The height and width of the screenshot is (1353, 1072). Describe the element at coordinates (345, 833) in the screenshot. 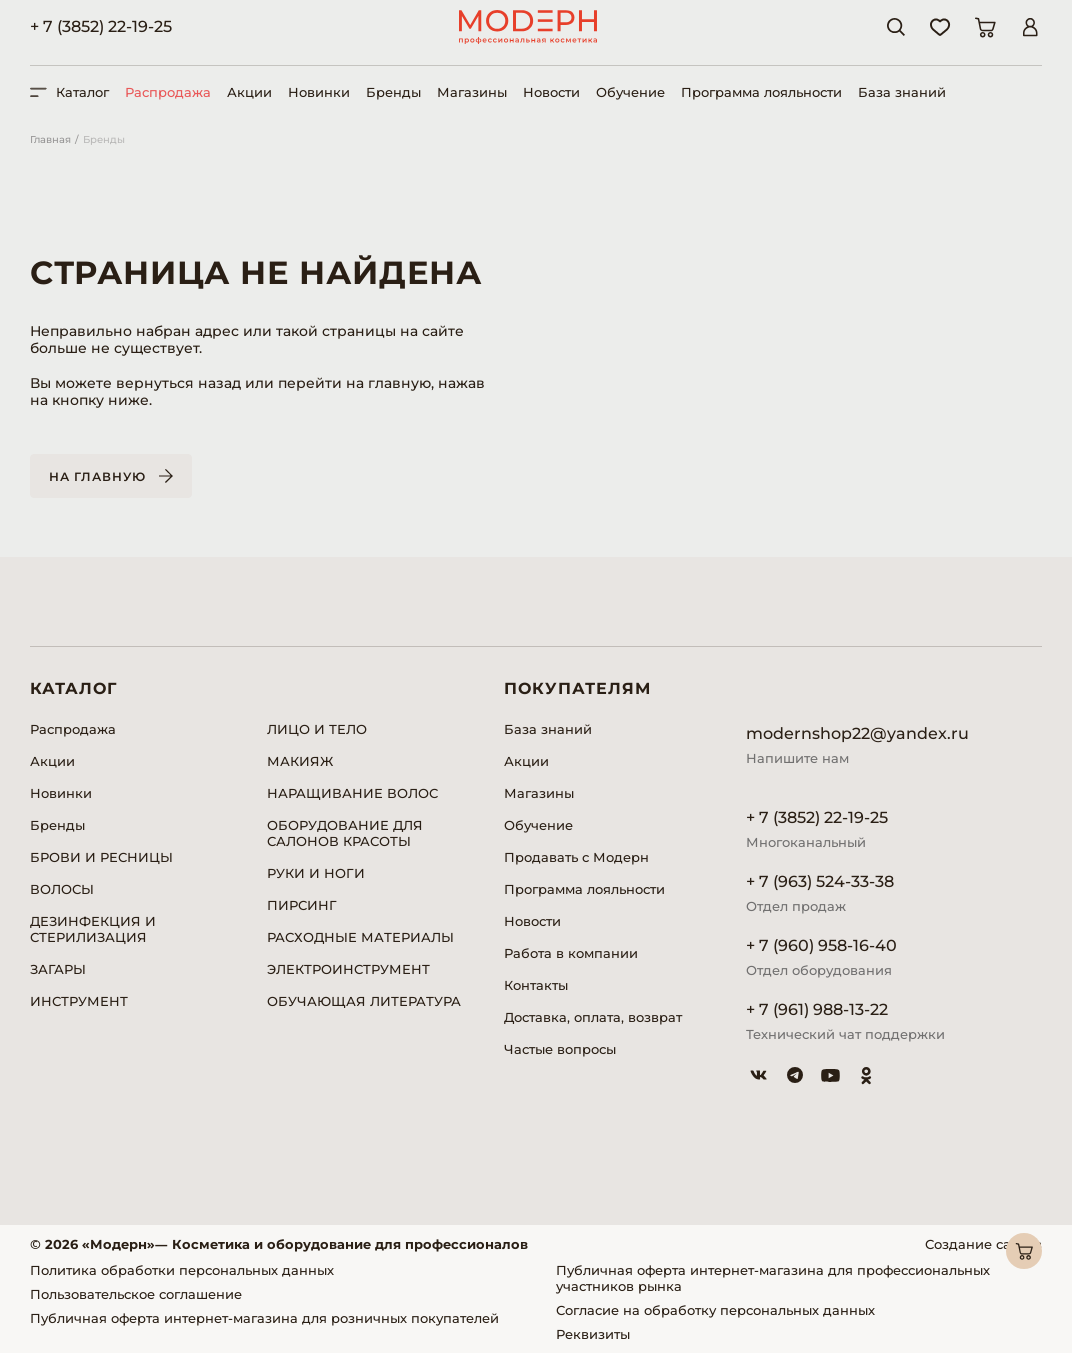

I see `ОБОРУДОВАНИЕ ДЛЯ САЛОНОВ КРАСОТЫ` at that location.